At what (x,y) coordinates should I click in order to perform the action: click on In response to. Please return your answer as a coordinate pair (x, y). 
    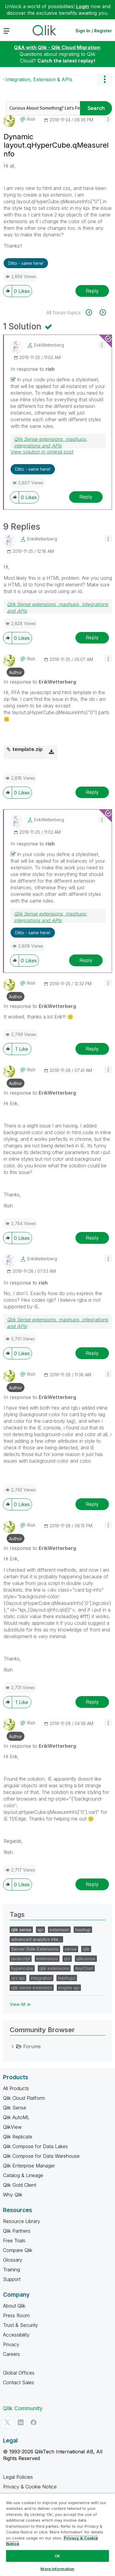
    Looking at the image, I should click on (33, 369).